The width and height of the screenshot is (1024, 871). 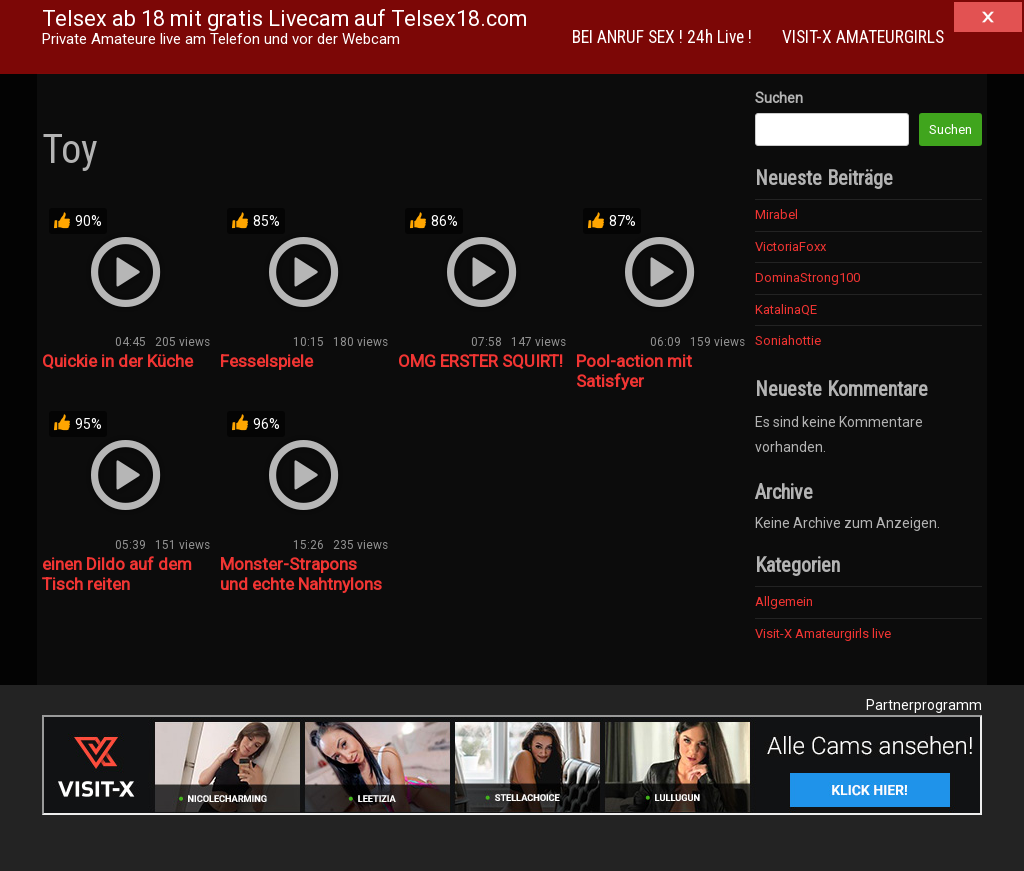 I want to click on Partnerprogramm, so click(x=924, y=705).